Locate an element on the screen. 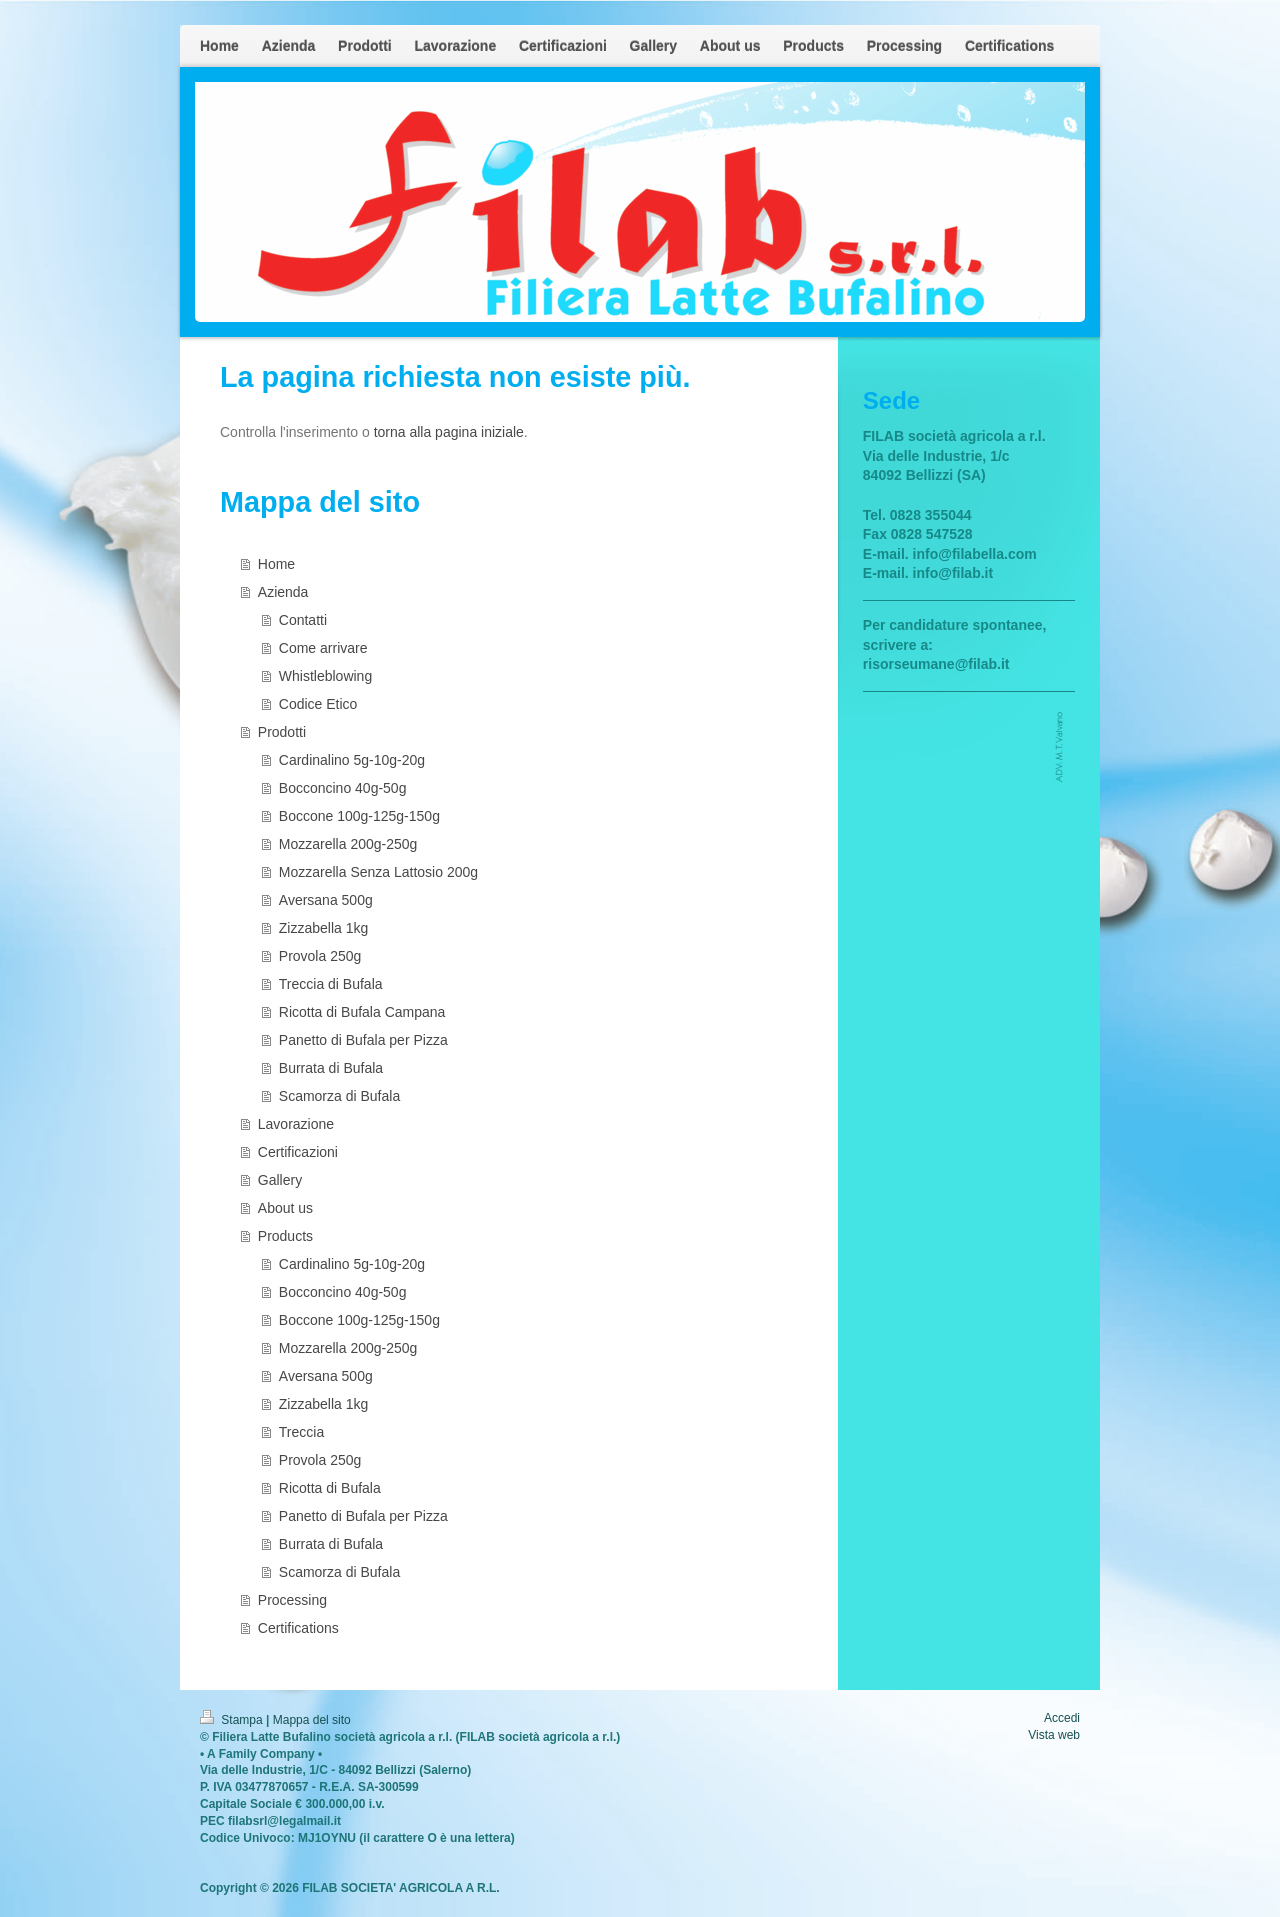  Certificazioni is located at coordinates (298, 1152).